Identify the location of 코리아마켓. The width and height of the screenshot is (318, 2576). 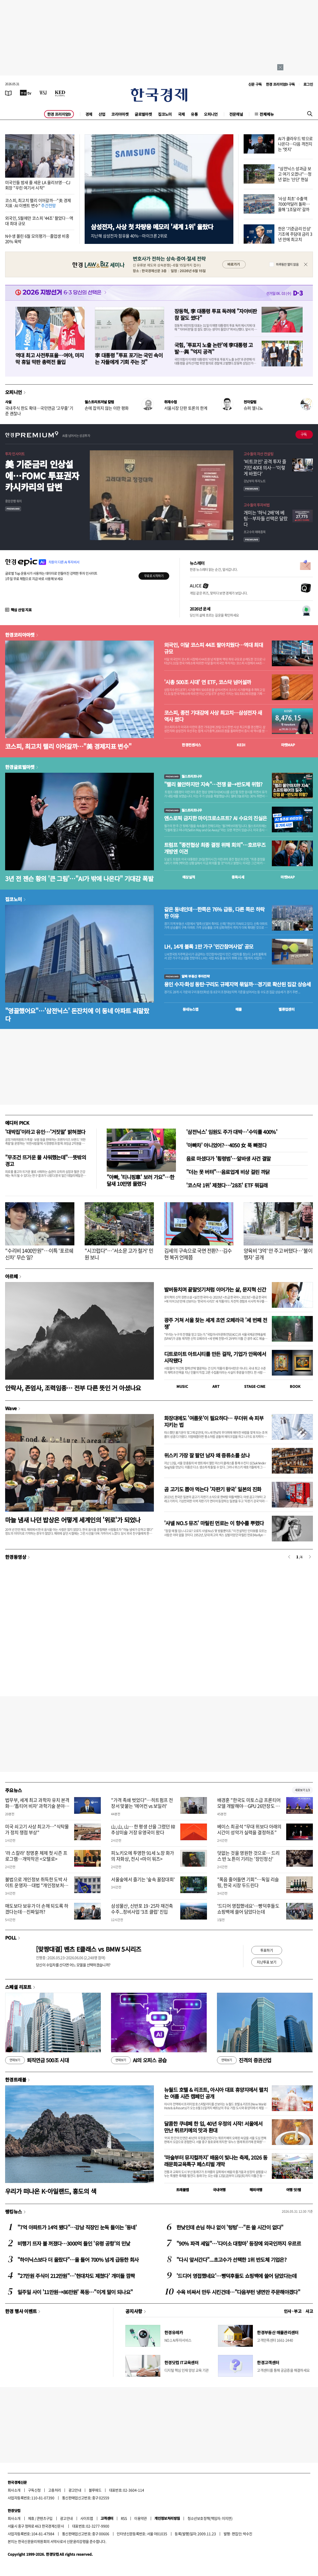
(119, 114).